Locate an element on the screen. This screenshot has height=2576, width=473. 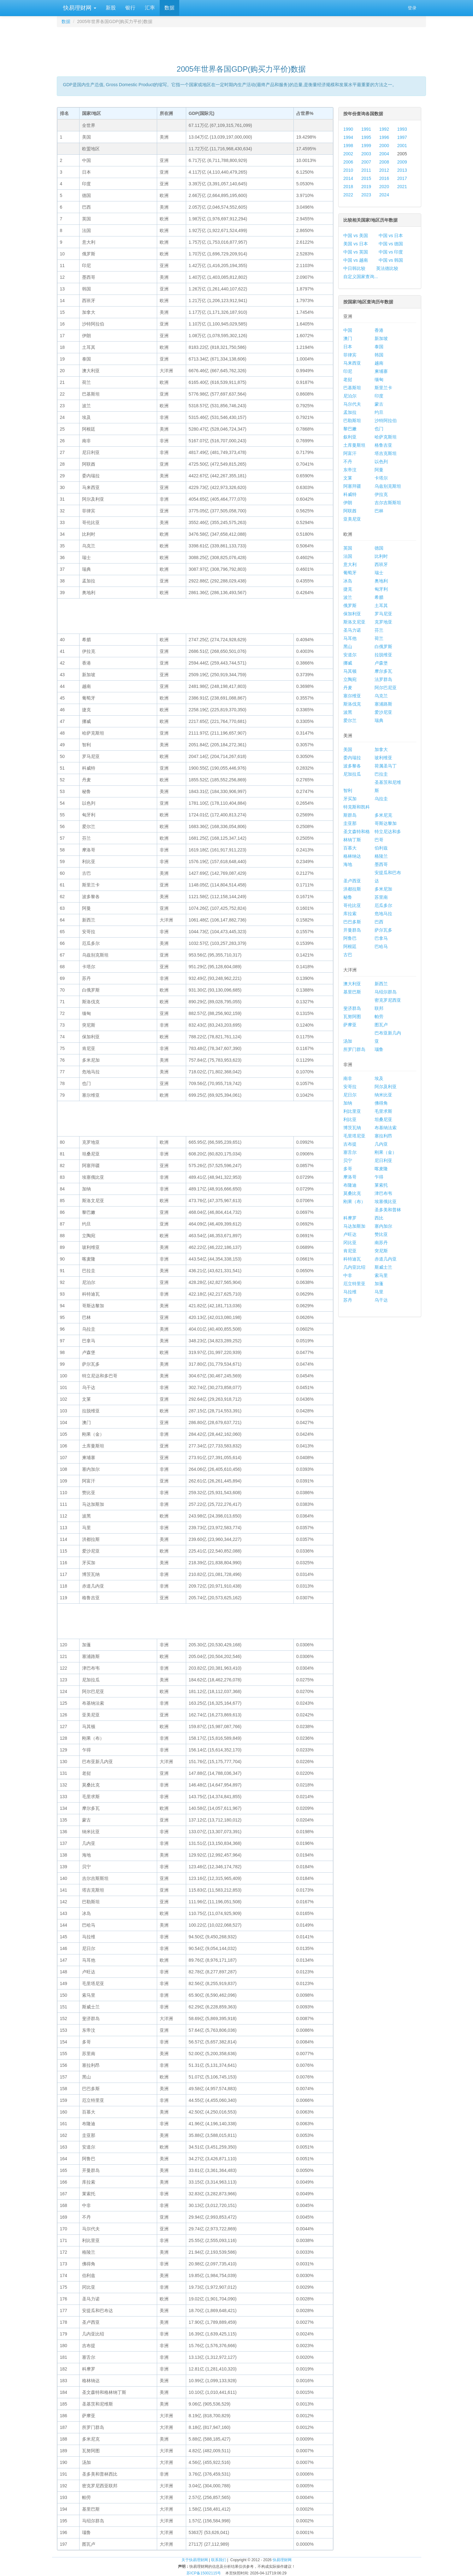
中日韩比较 is located at coordinates (354, 268).